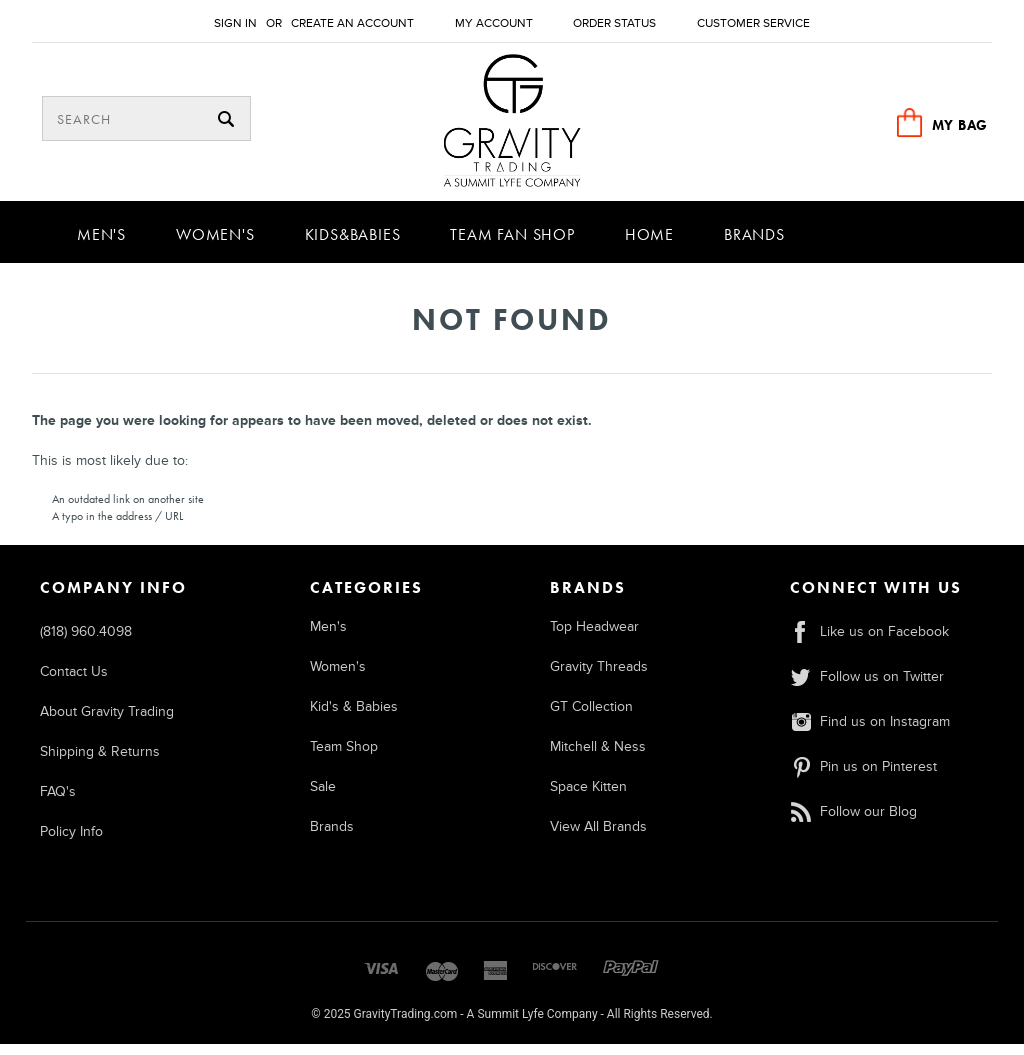 The width and height of the screenshot is (1024, 1055). I want to click on Customer Service, so click(753, 23).